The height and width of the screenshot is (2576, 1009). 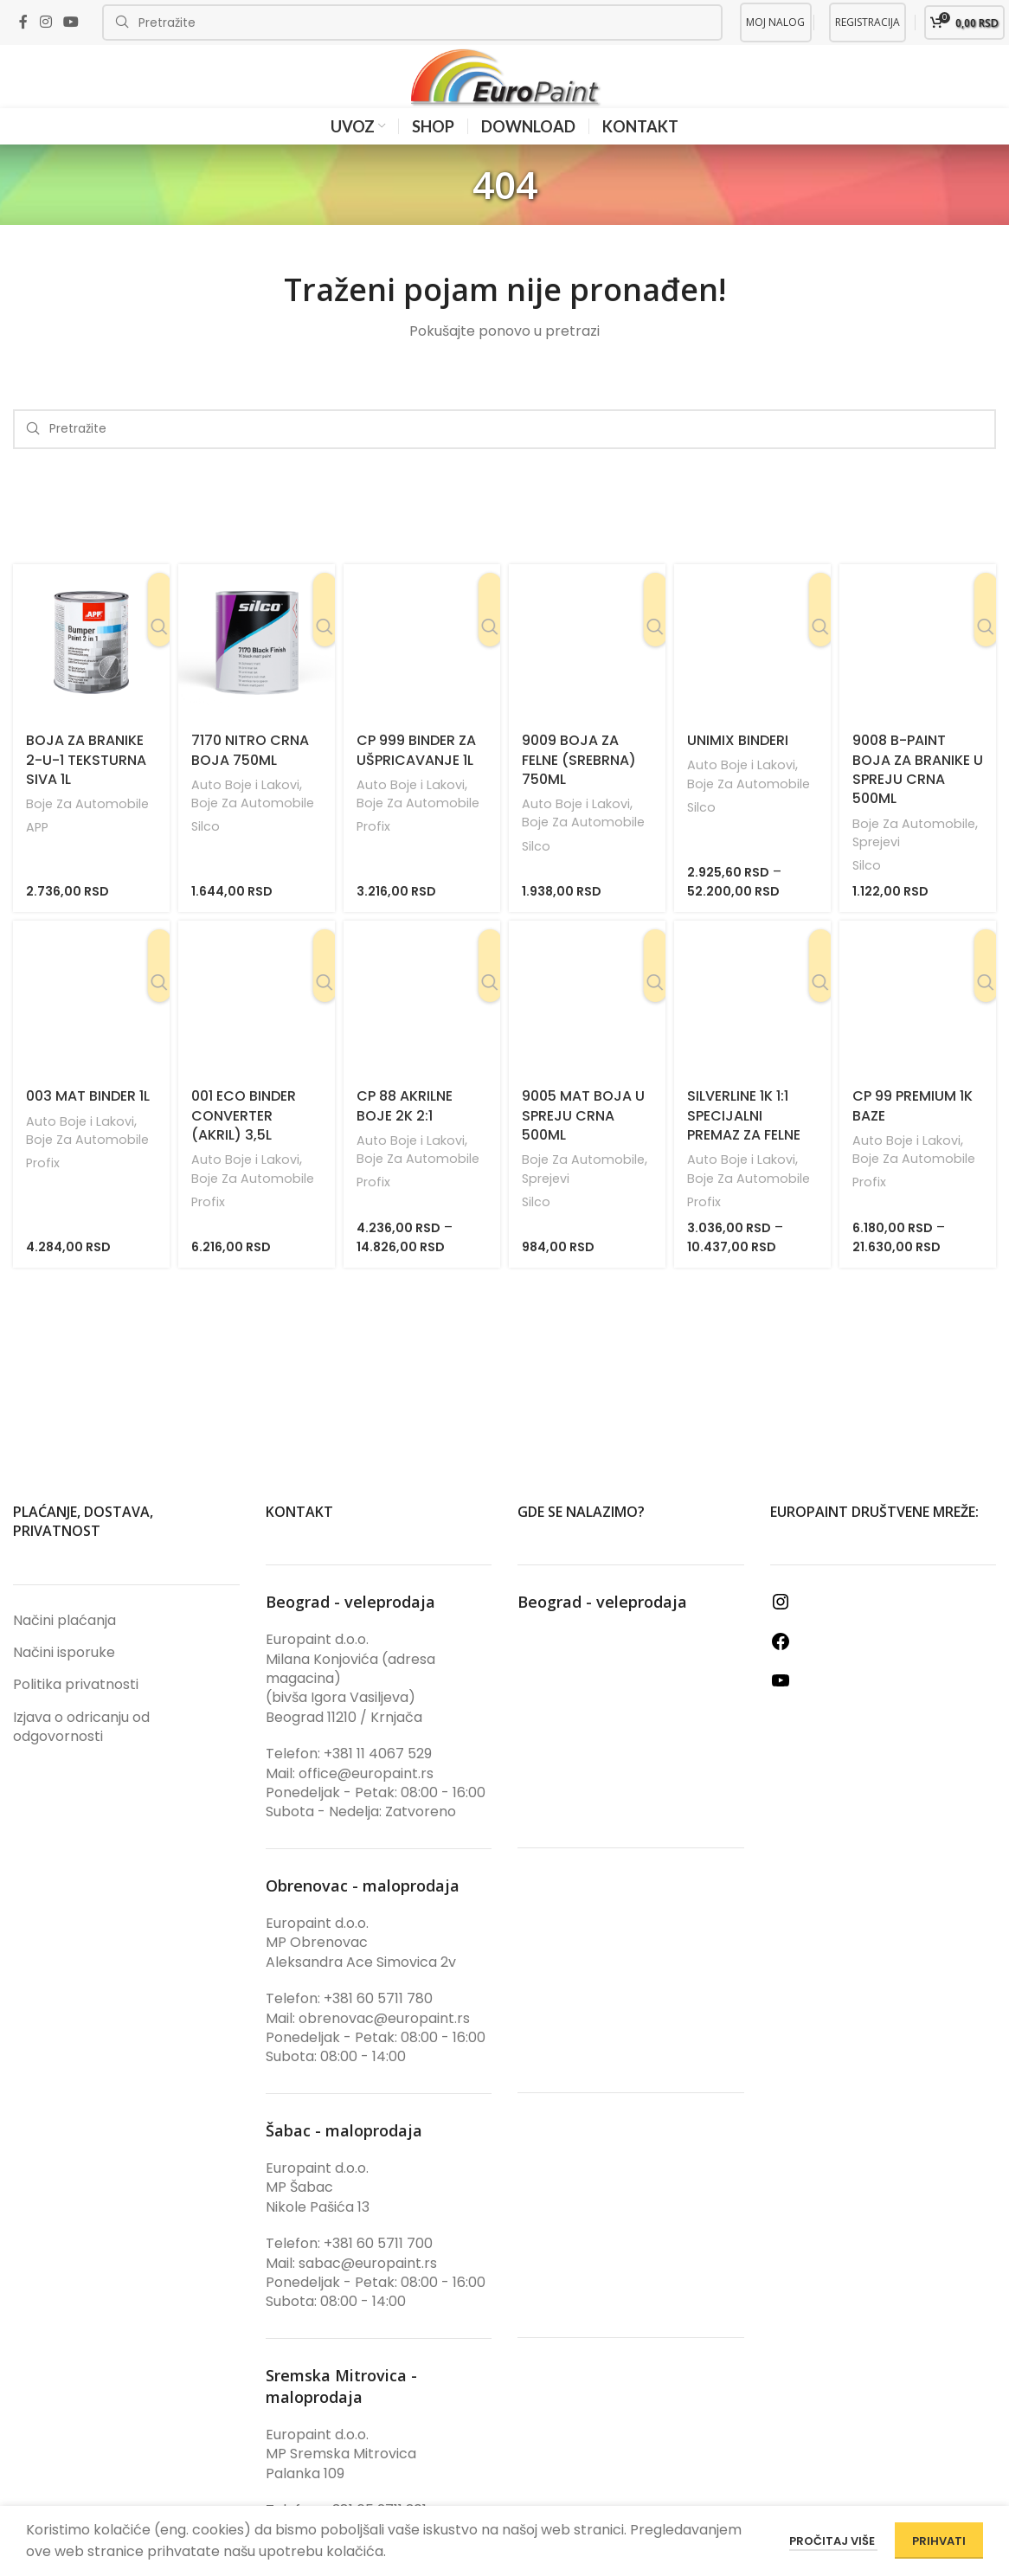 What do you see at coordinates (64, 1680) in the screenshot?
I see `Načini isporuke` at bounding box center [64, 1680].